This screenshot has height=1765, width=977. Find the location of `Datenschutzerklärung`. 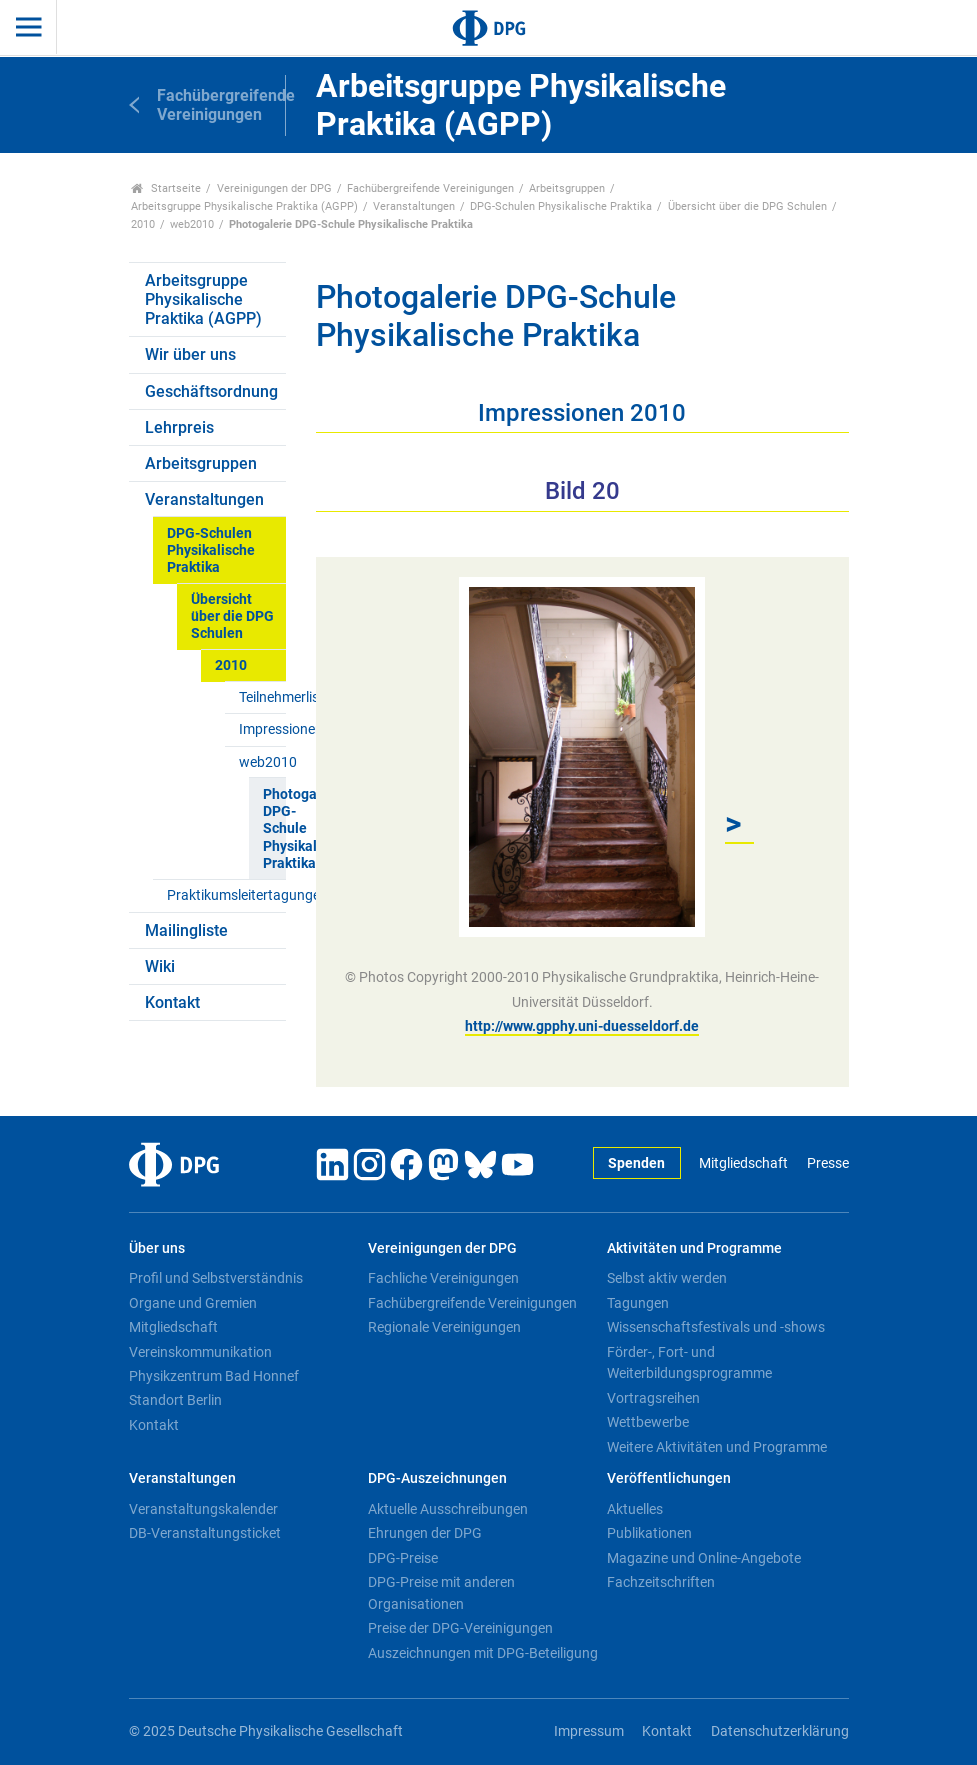

Datenschutzerklärung is located at coordinates (780, 1731).